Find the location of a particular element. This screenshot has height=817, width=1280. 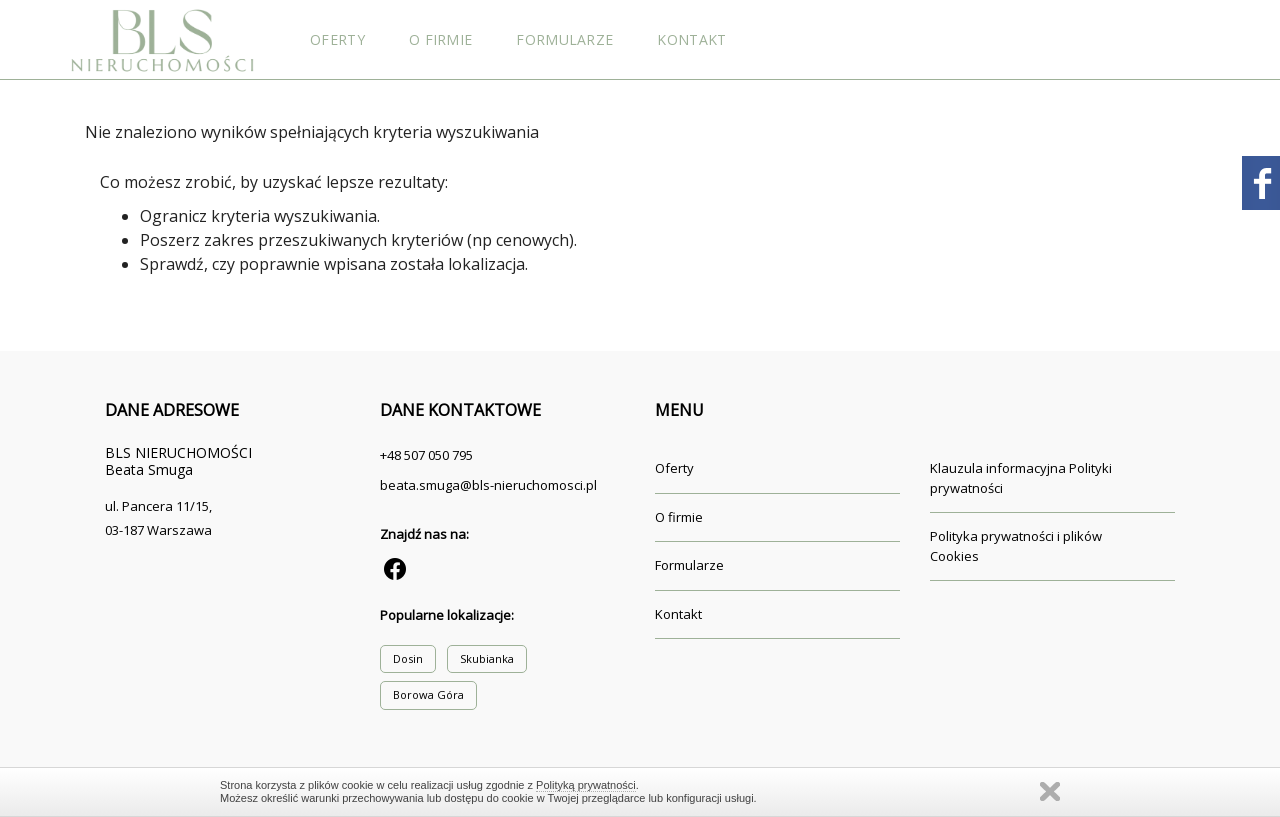

Polityka prywatności i plików Cookies is located at coordinates (1016, 546).